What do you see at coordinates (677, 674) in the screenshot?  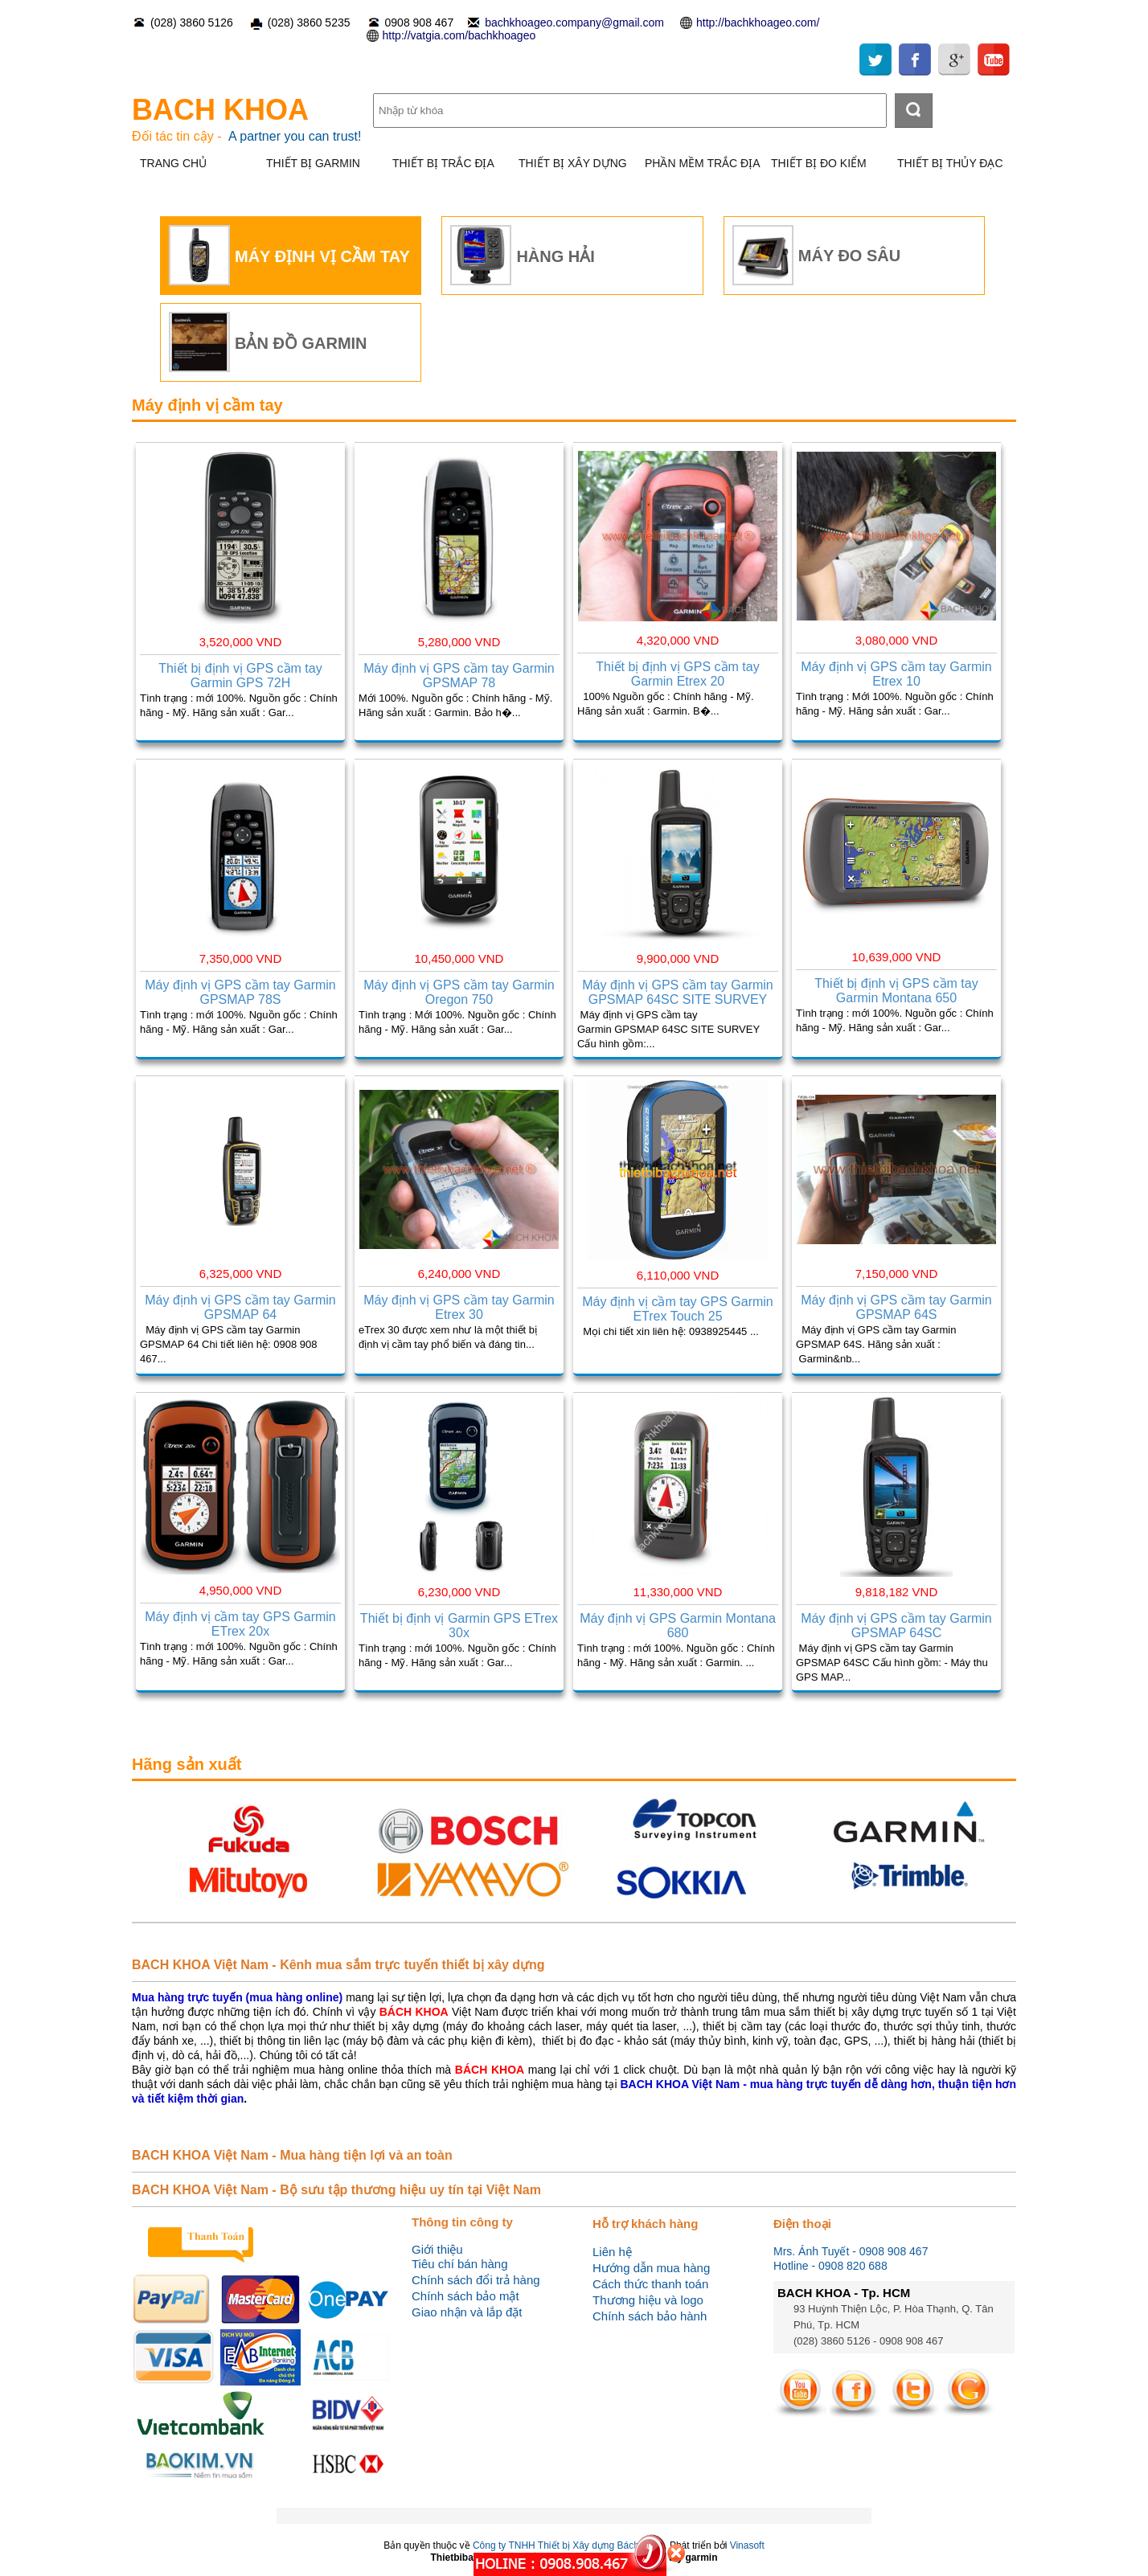 I see `Thiết bị định vị GPS cầm tay Garmin Etrex 20` at bounding box center [677, 674].